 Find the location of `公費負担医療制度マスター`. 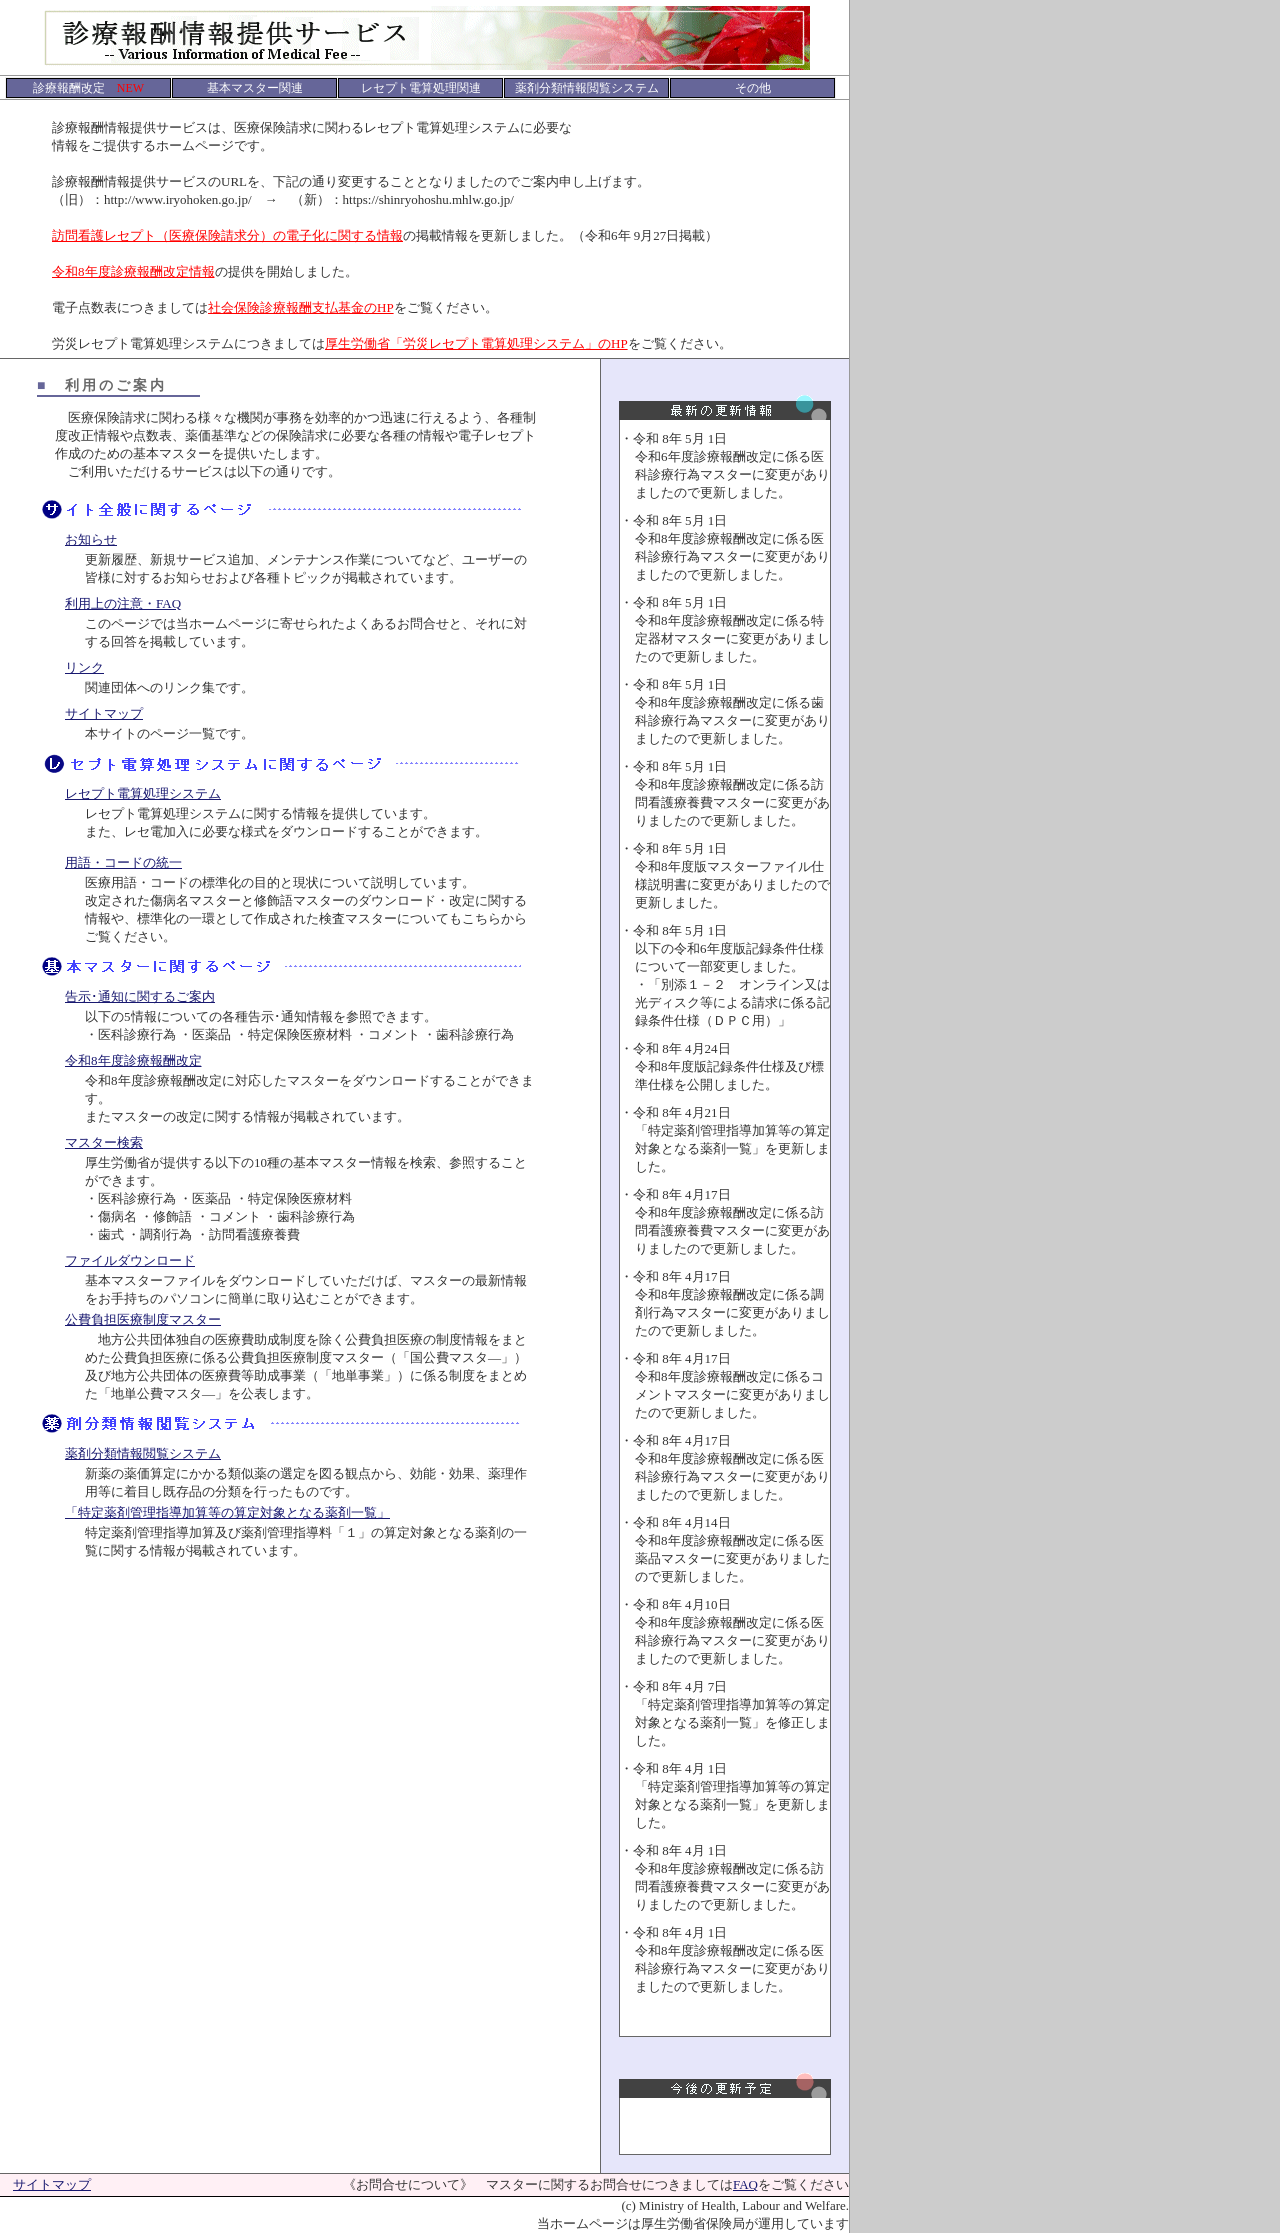

公費負担医療制度マスター is located at coordinates (143, 1319).